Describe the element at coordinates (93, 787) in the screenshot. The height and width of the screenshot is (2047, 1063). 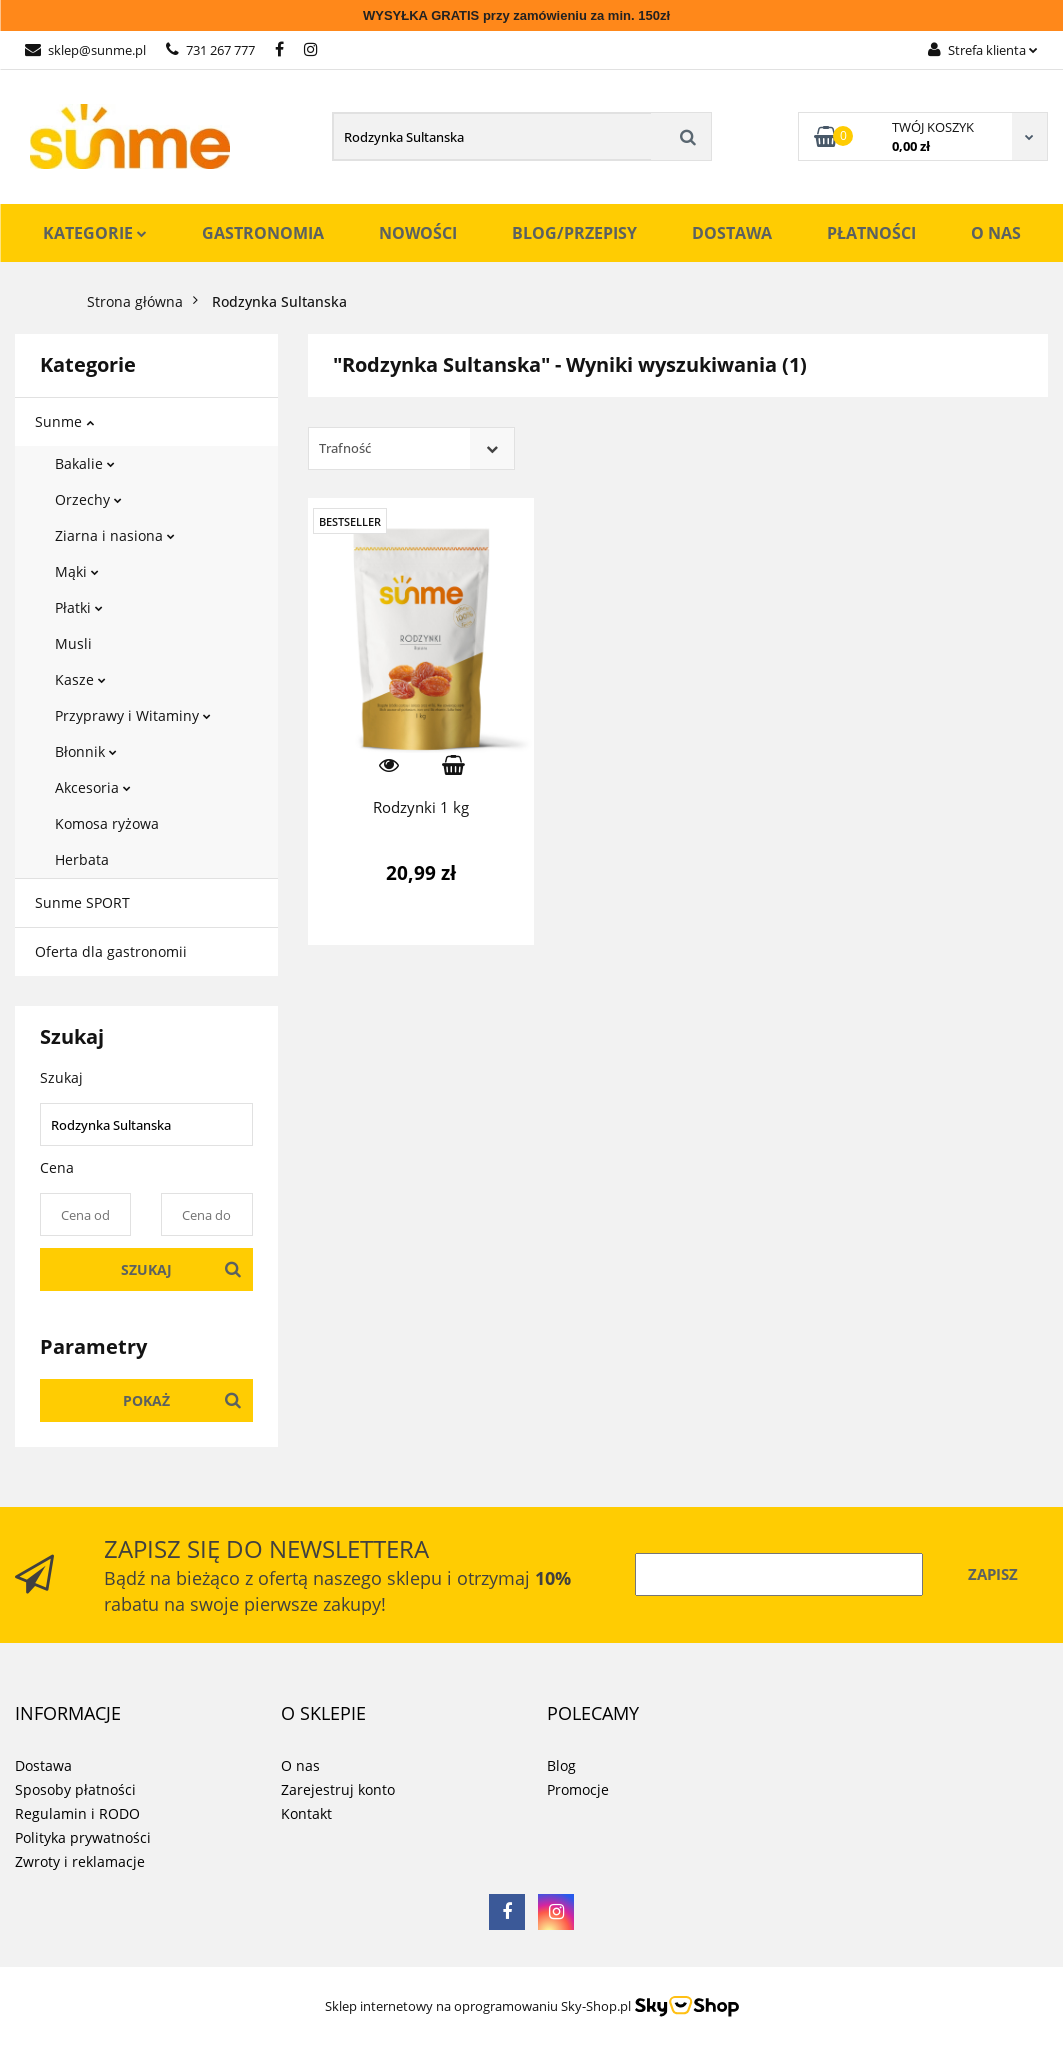
I see `Akcesoria` at that location.